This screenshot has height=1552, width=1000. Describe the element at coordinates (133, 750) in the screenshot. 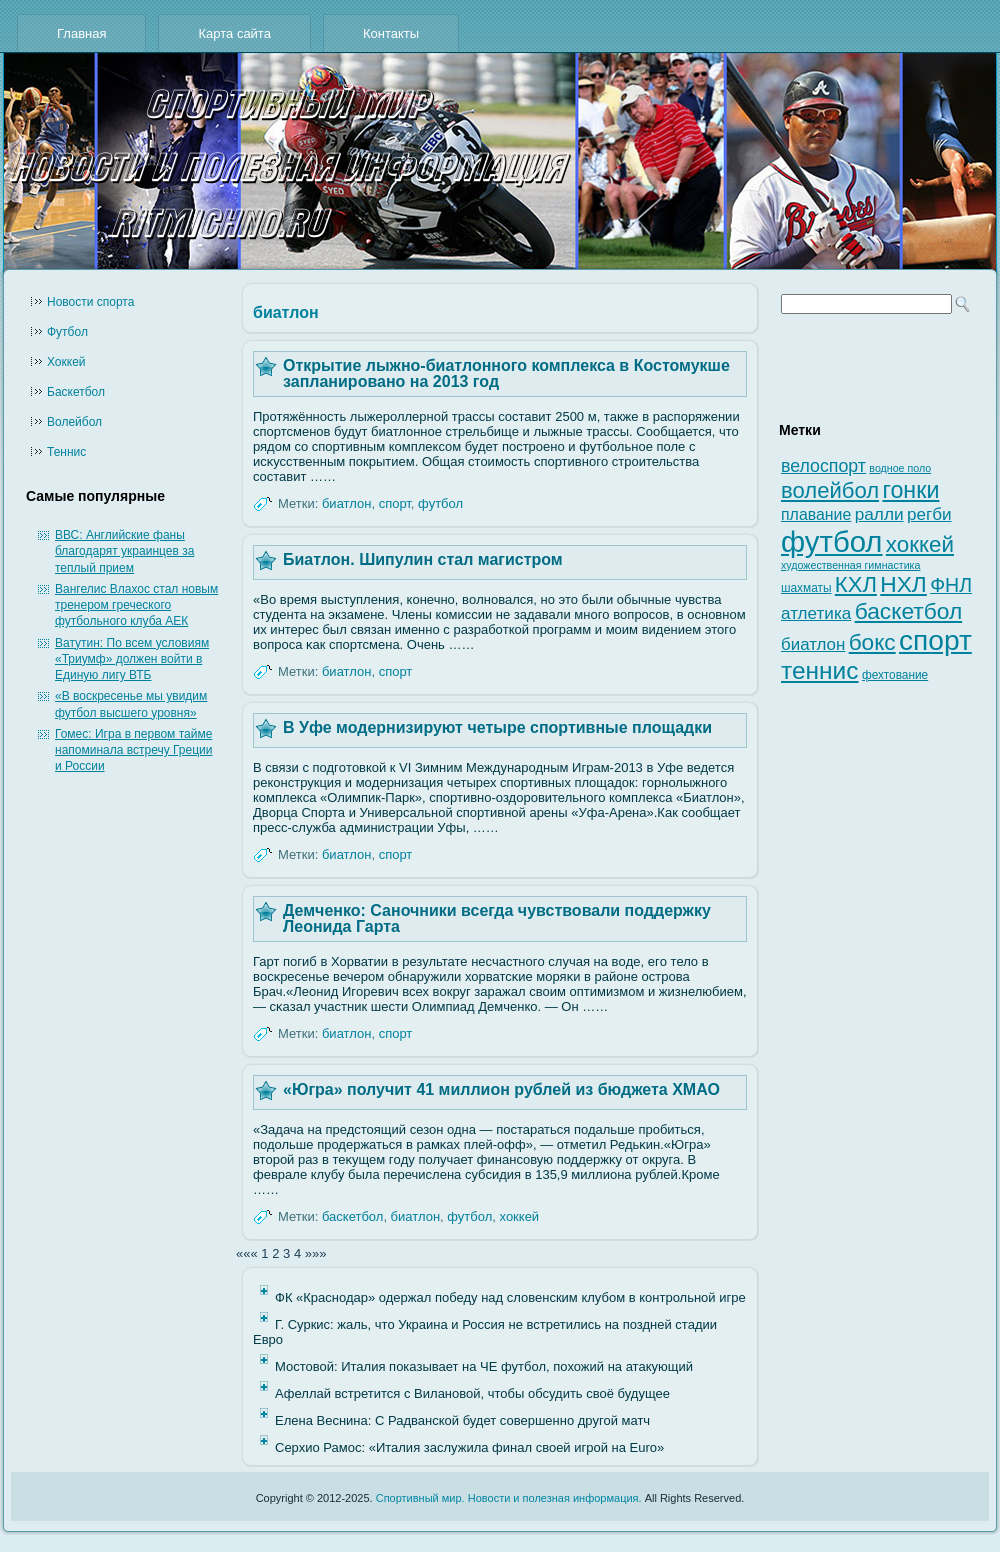

I see `Гомес: Игра в первом тайме напоминала встречу Греции и России` at that location.